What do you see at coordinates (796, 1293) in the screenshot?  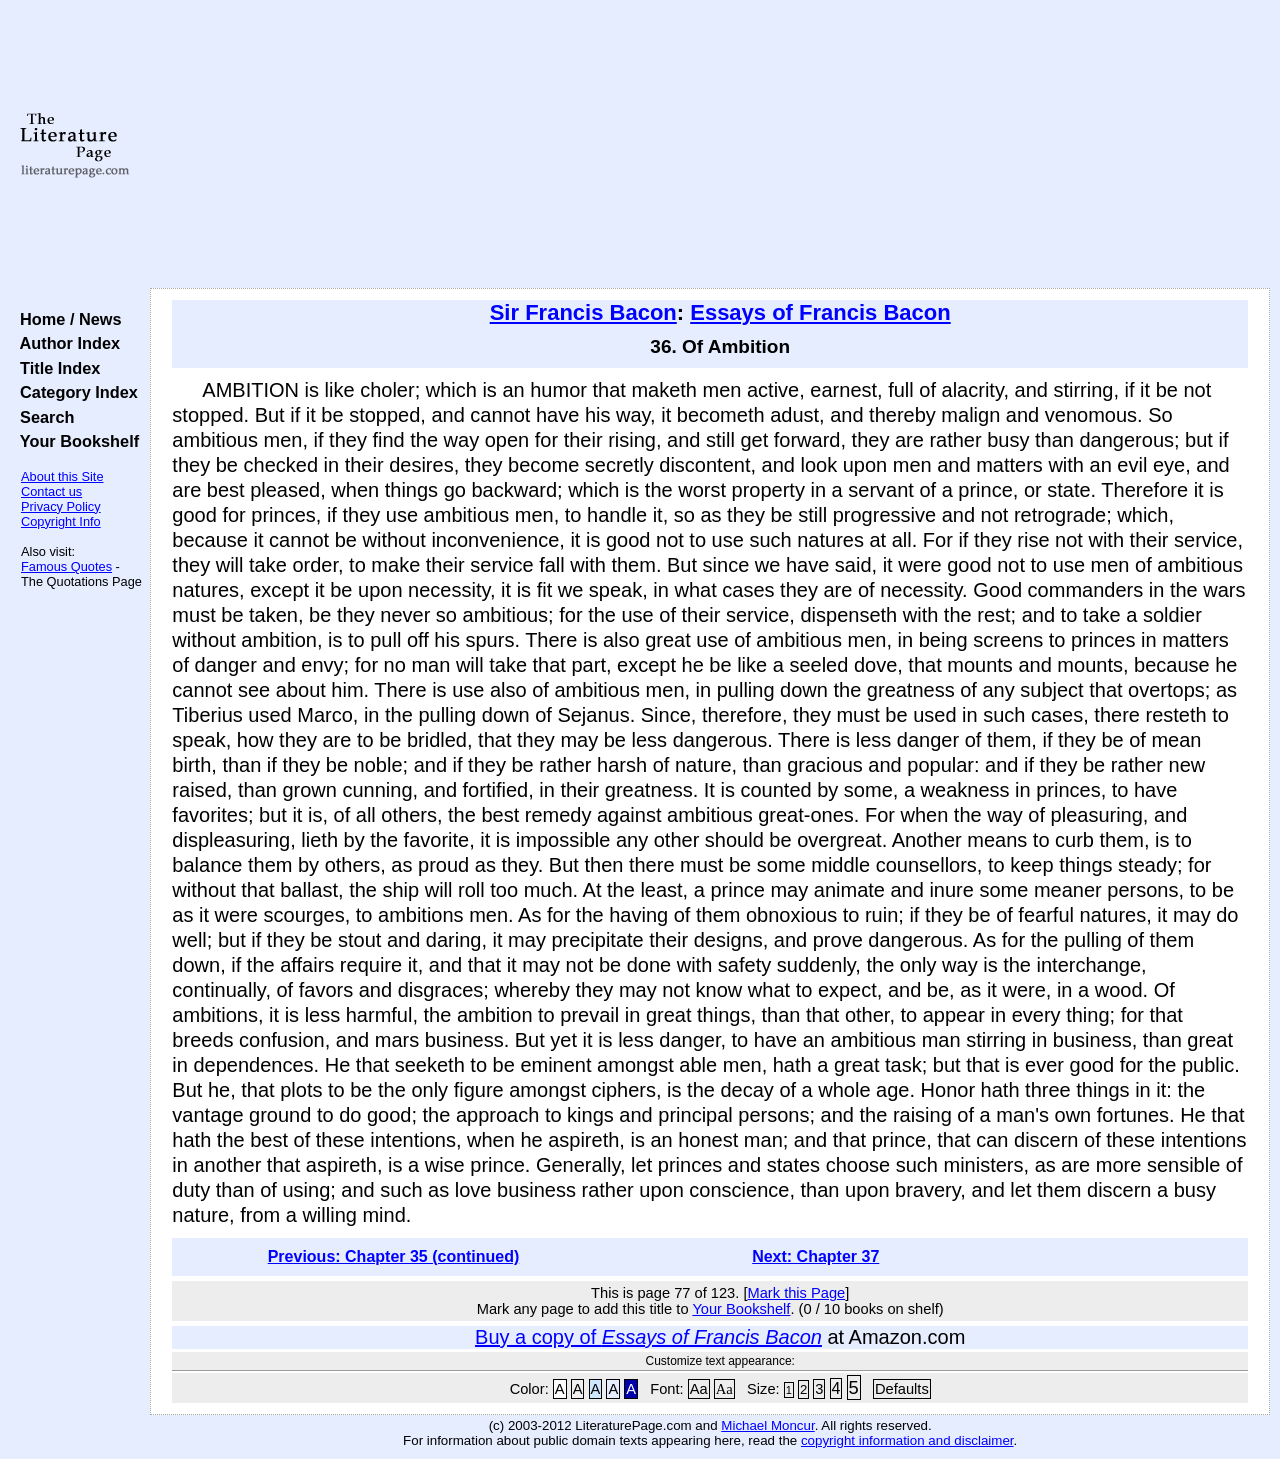 I see `Mark this Page` at bounding box center [796, 1293].